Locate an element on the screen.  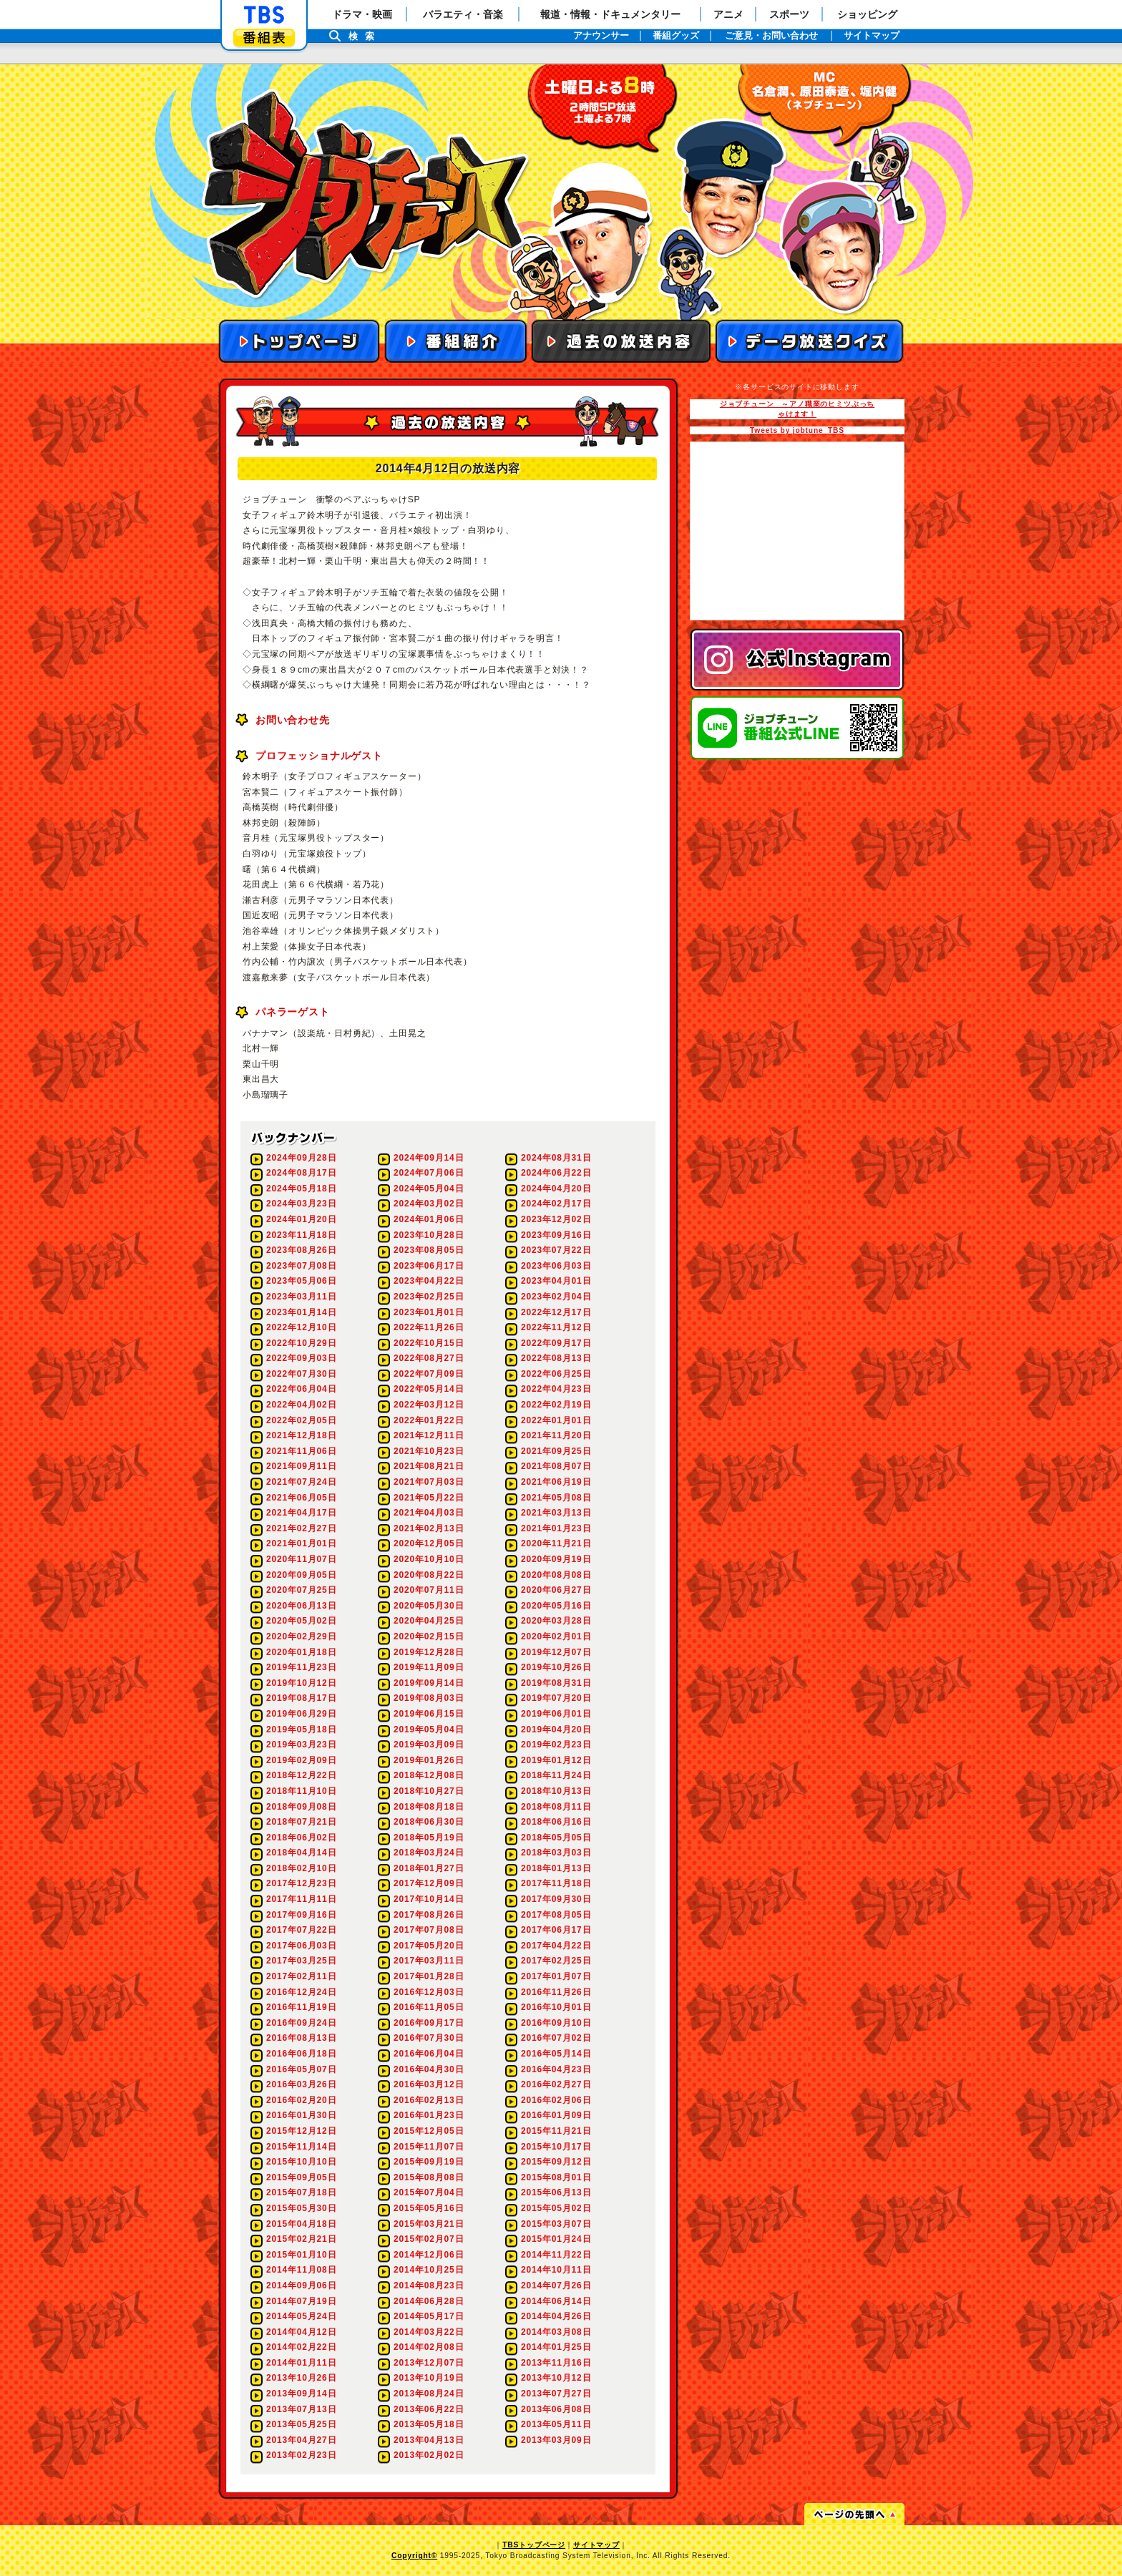
2019年11月09日 is located at coordinates (429, 1667).